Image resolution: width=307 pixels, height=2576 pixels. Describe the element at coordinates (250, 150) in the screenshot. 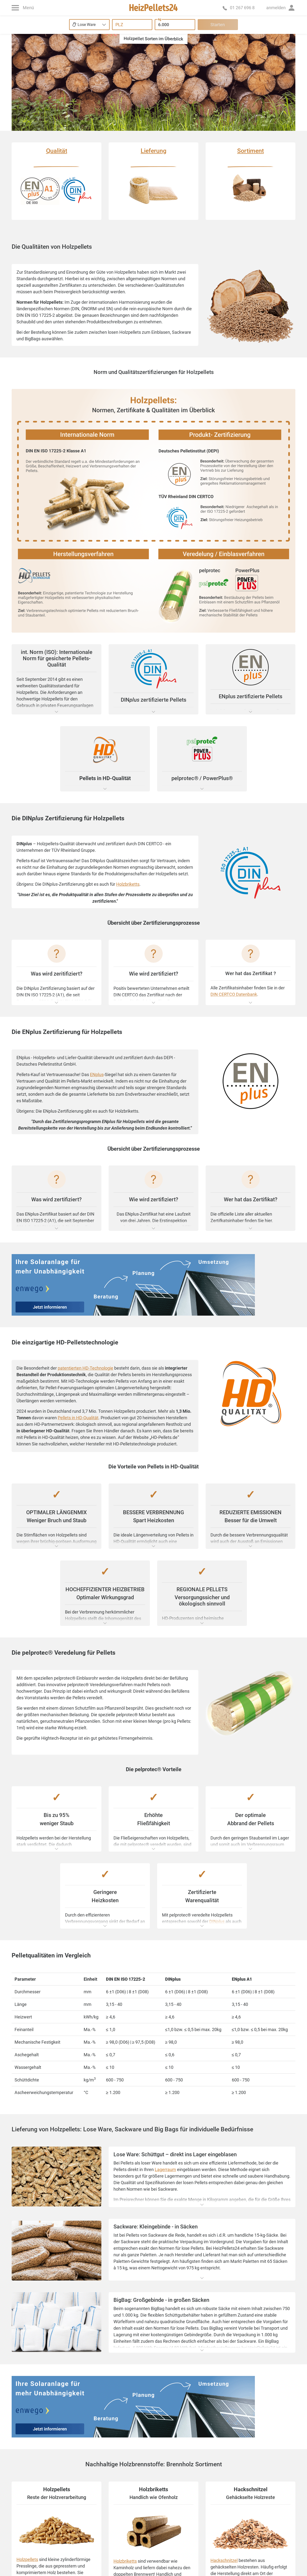

I see `Sortiment` at that location.